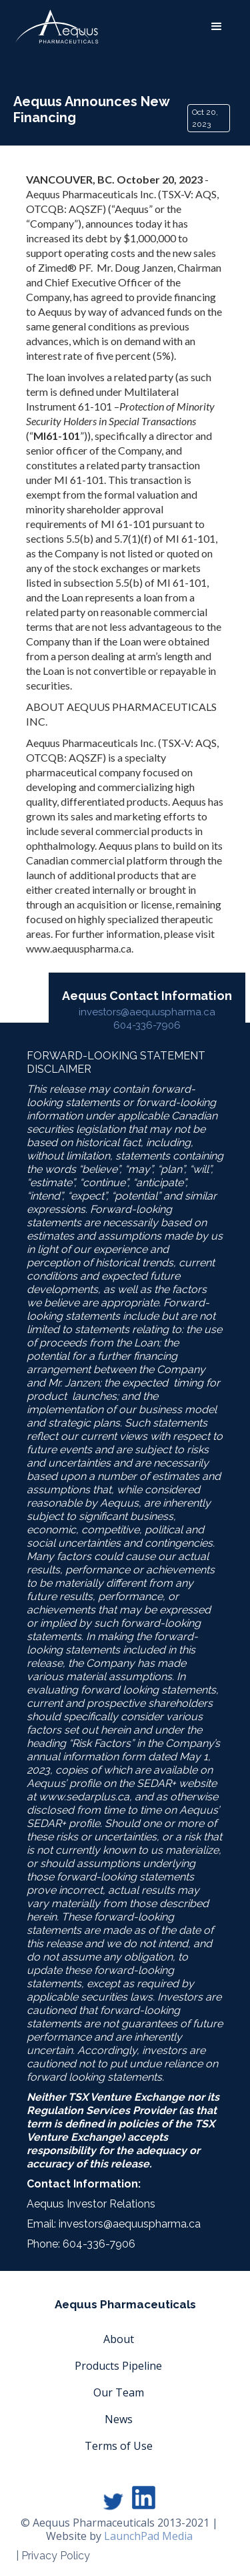 The width and height of the screenshot is (250, 2576). I want to click on Products Pipeline, so click(118, 2365).